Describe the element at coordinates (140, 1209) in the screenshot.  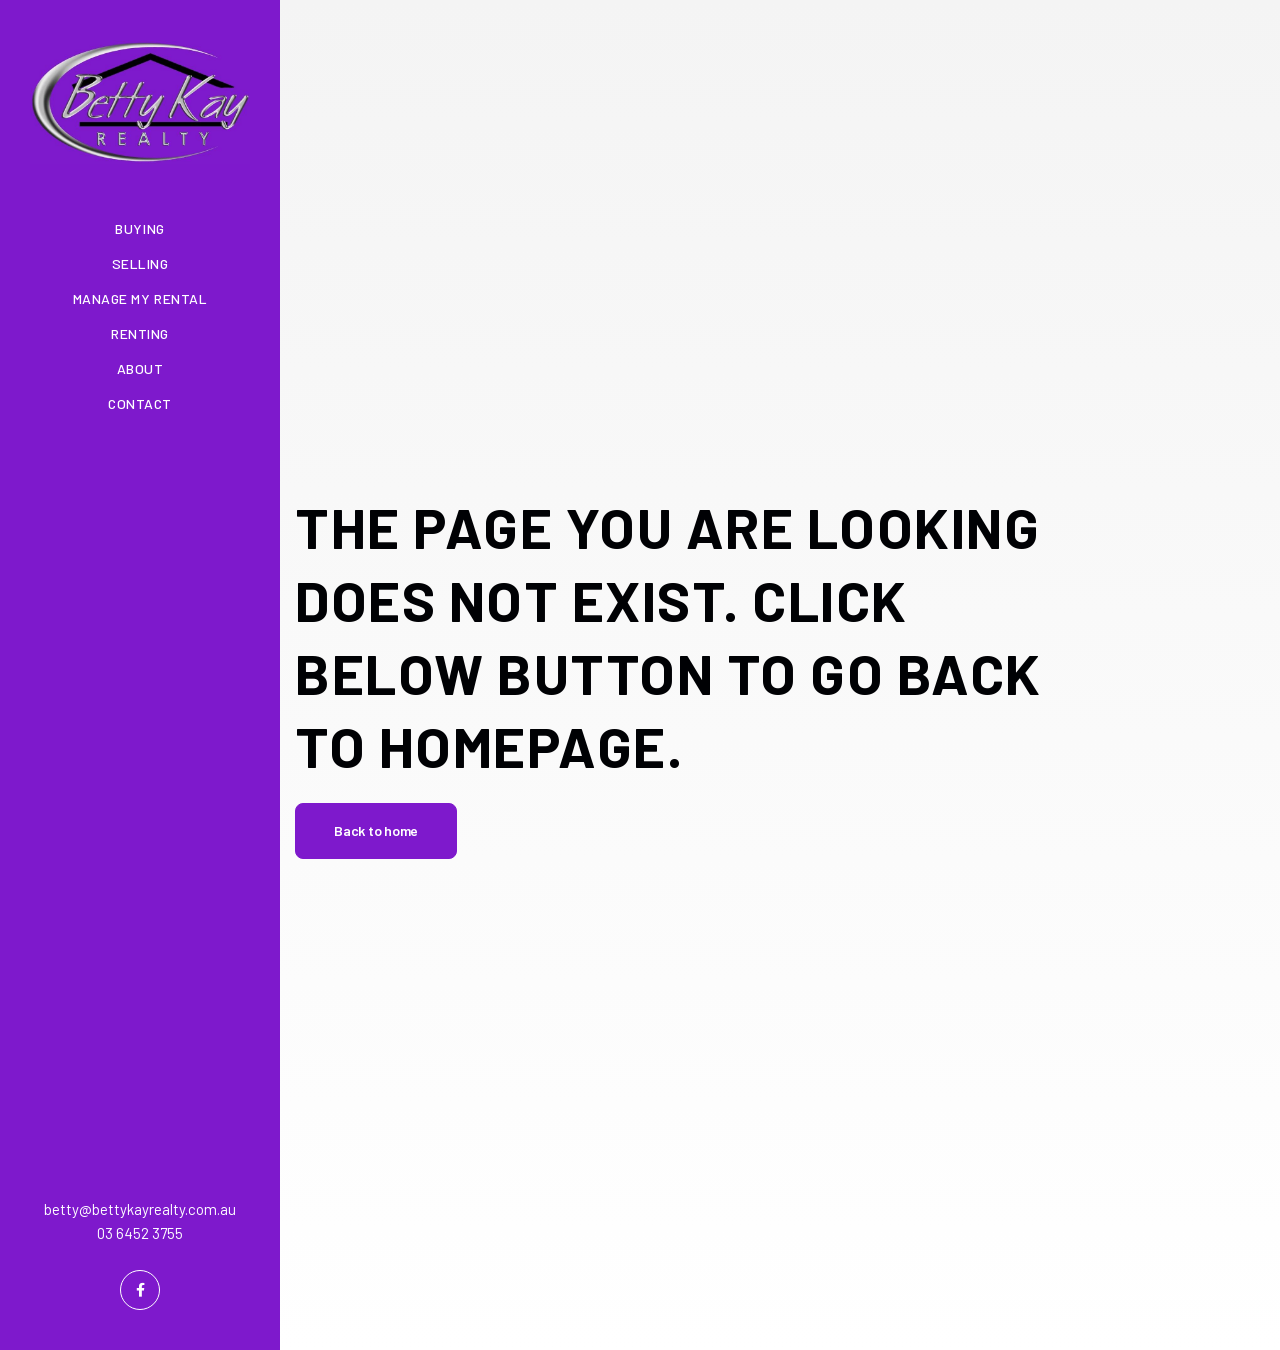
I see `betty@bettykayrealty.com.au` at that location.